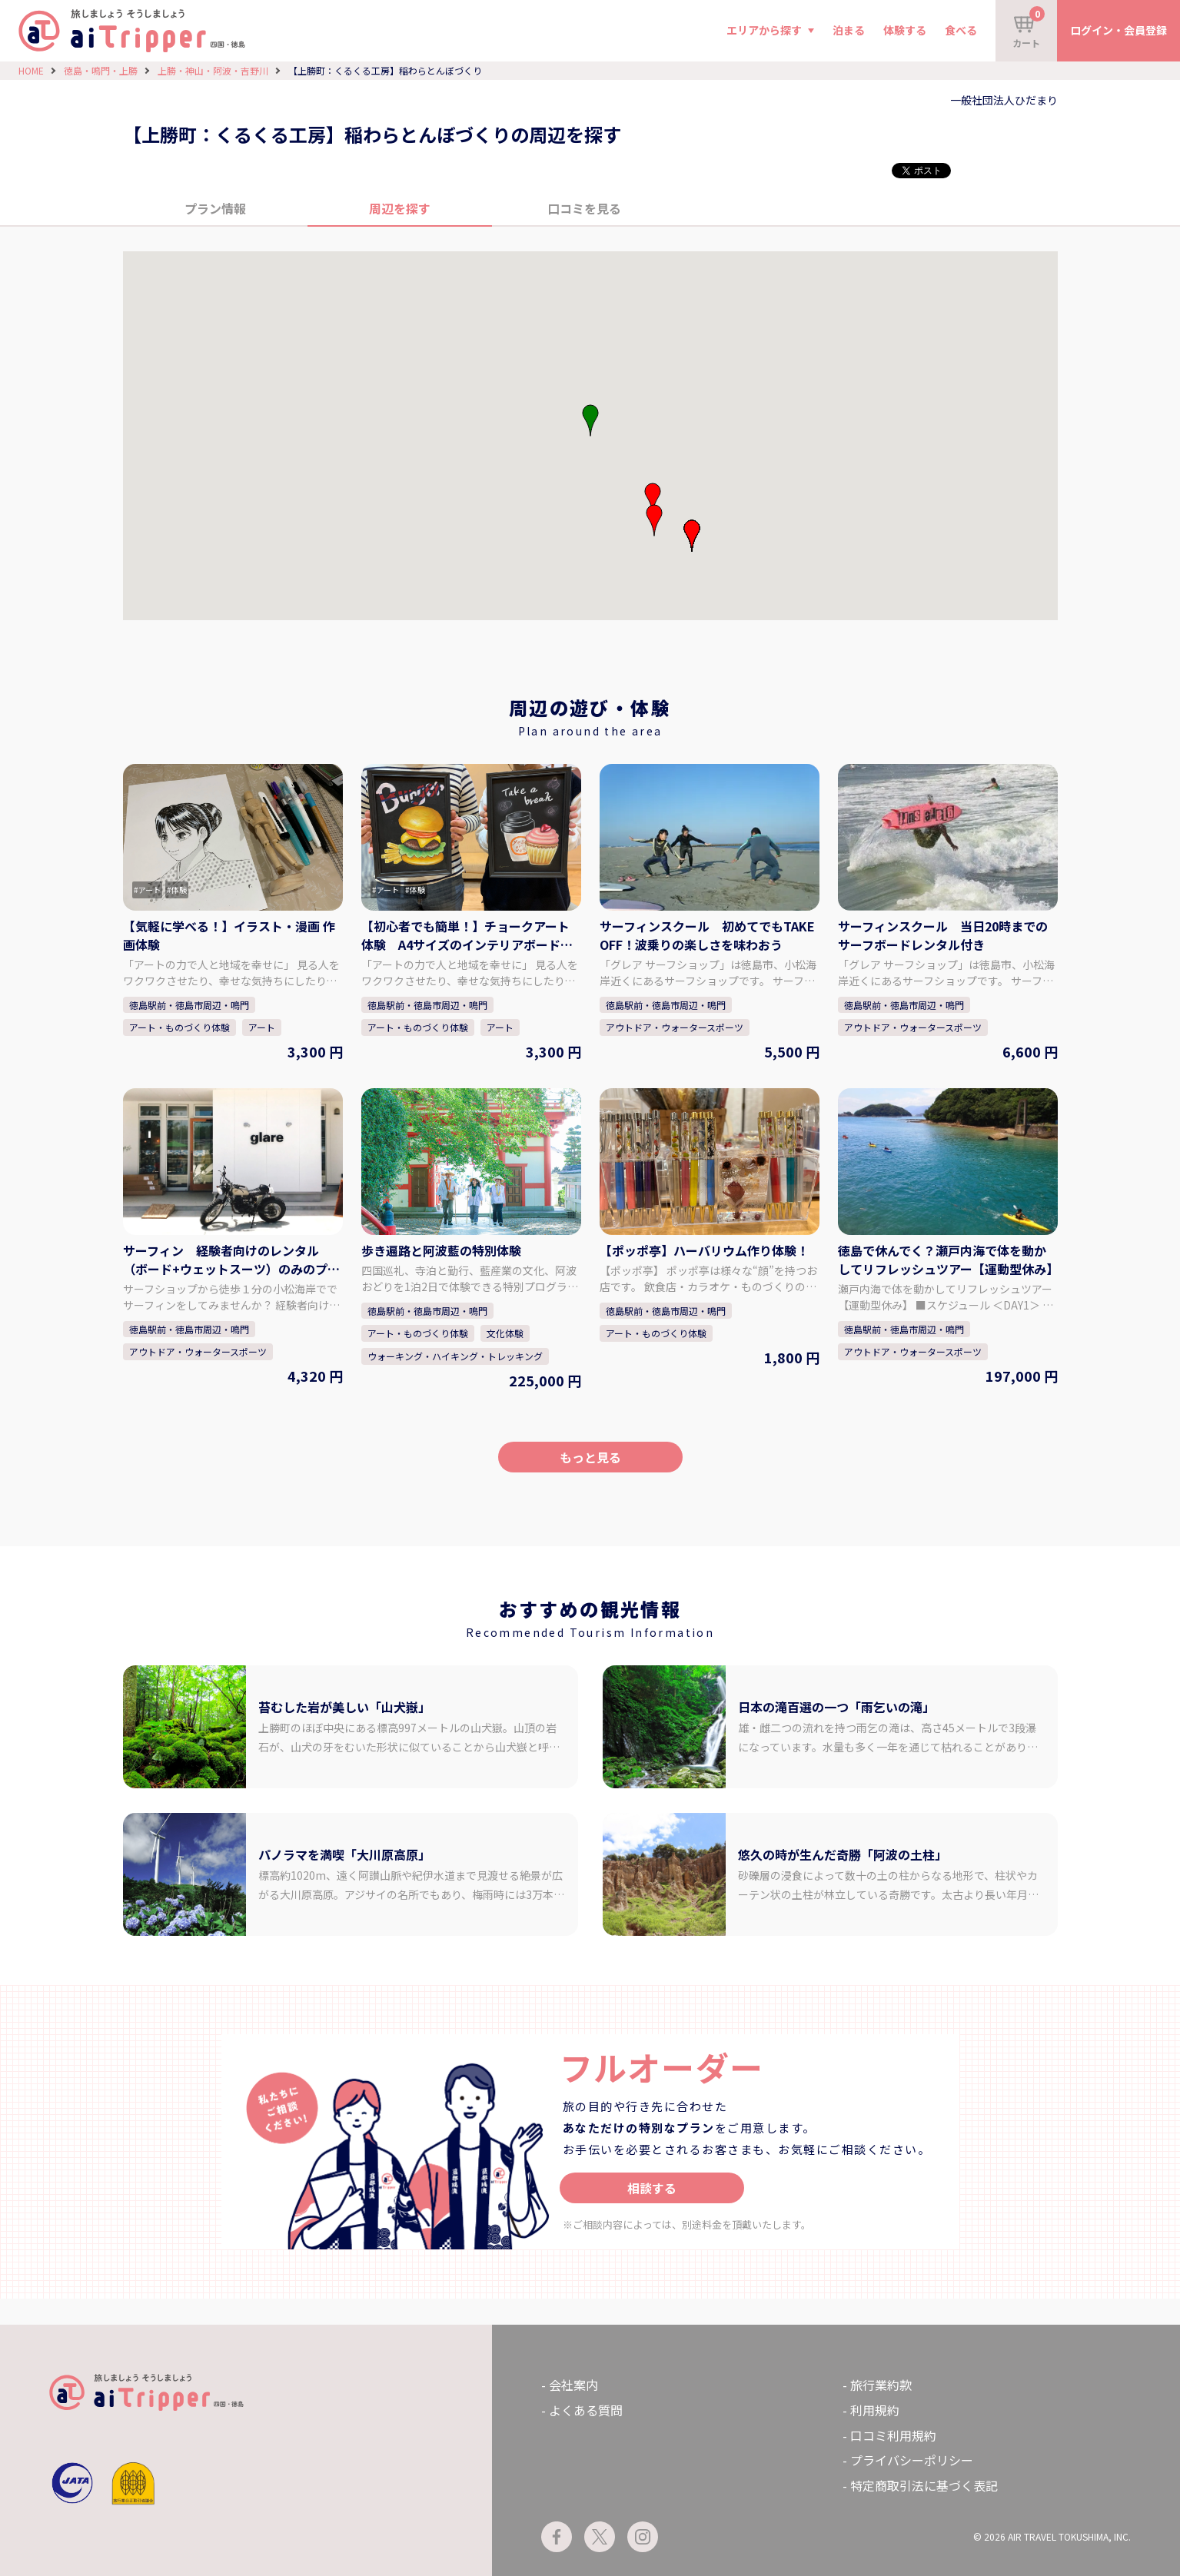 The height and width of the screenshot is (2576, 1180). What do you see at coordinates (651, 2188) in the screenshot?
I see `相談する` at bounding box center [651, 2188].